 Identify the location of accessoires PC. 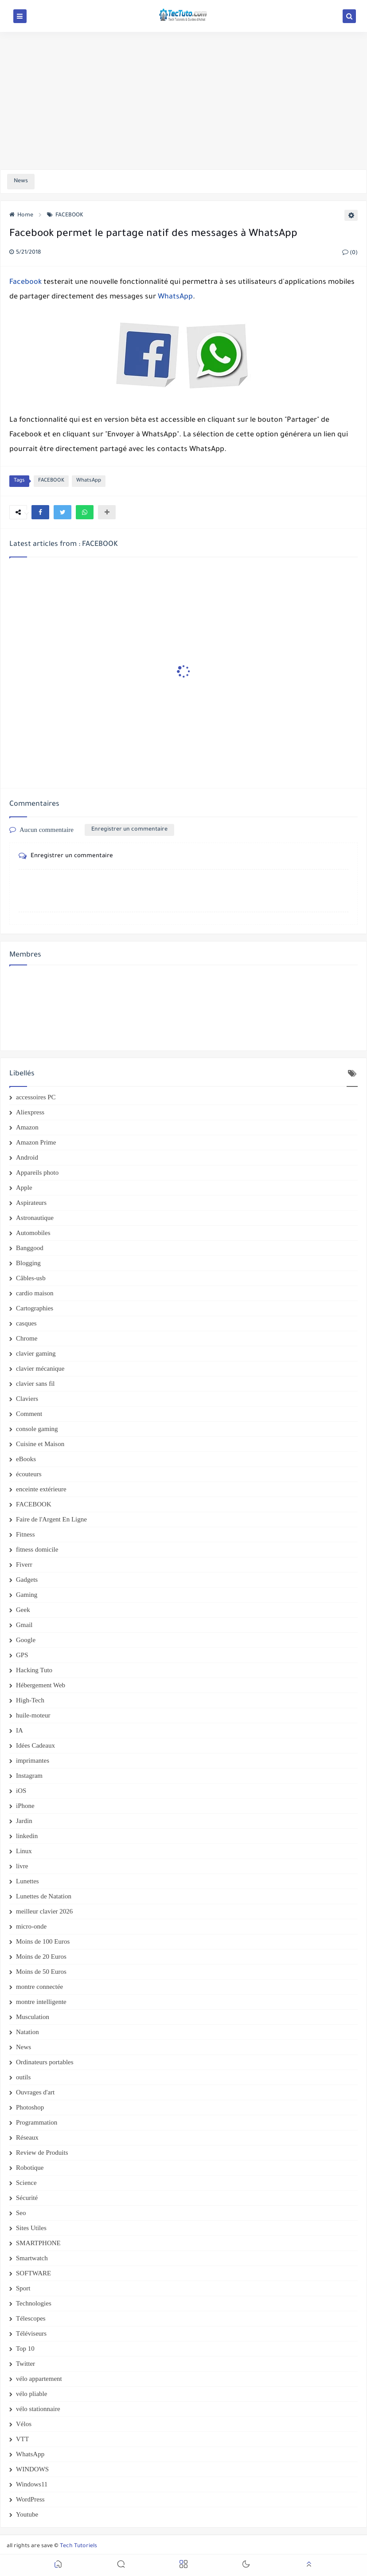
(36, 1097).